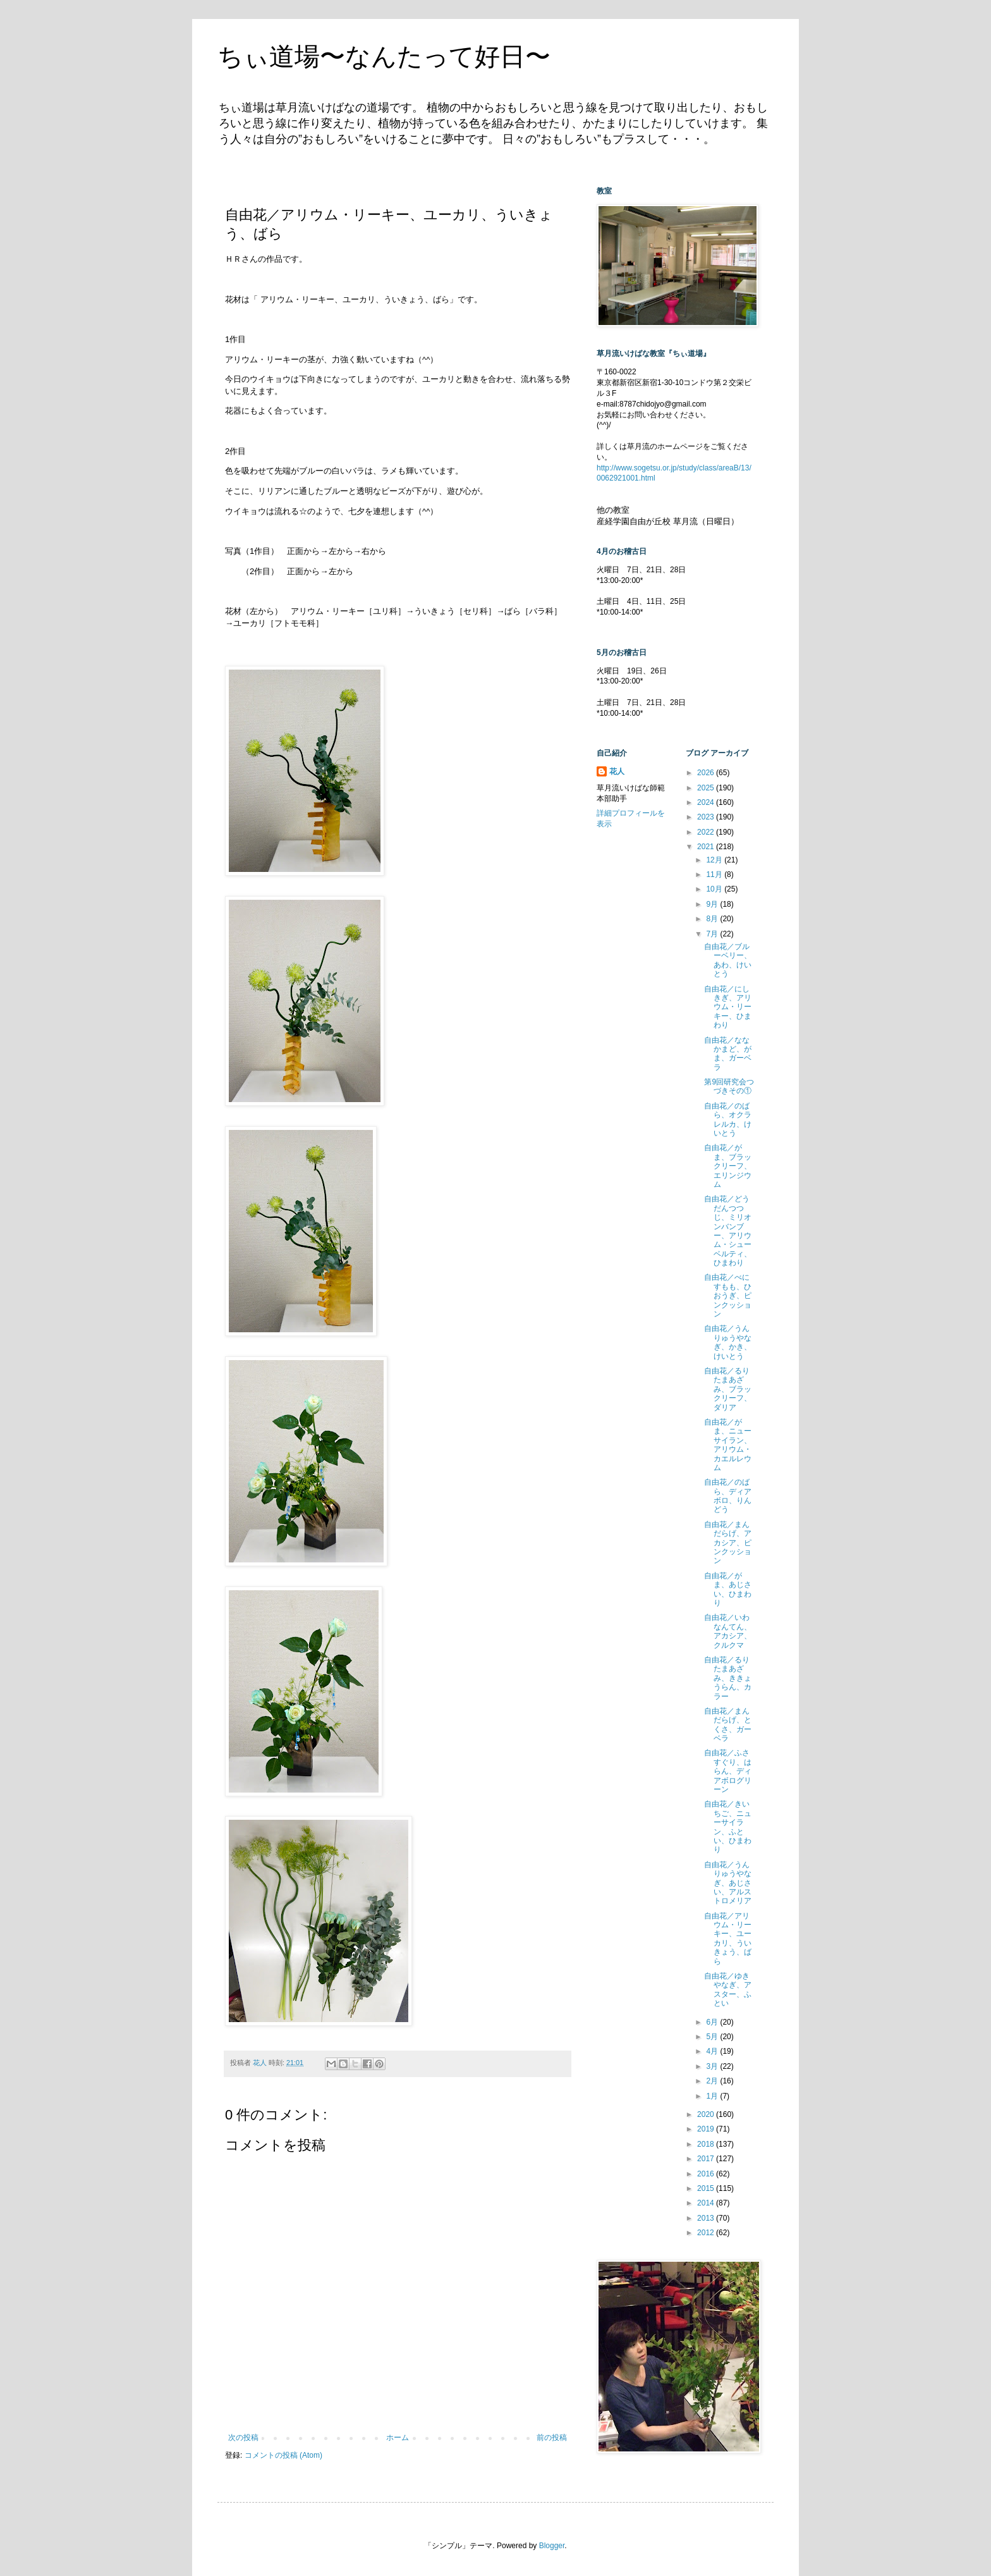  Describe the element at coordinates (715, 860) in the screenshot. I see `12月` at that location.